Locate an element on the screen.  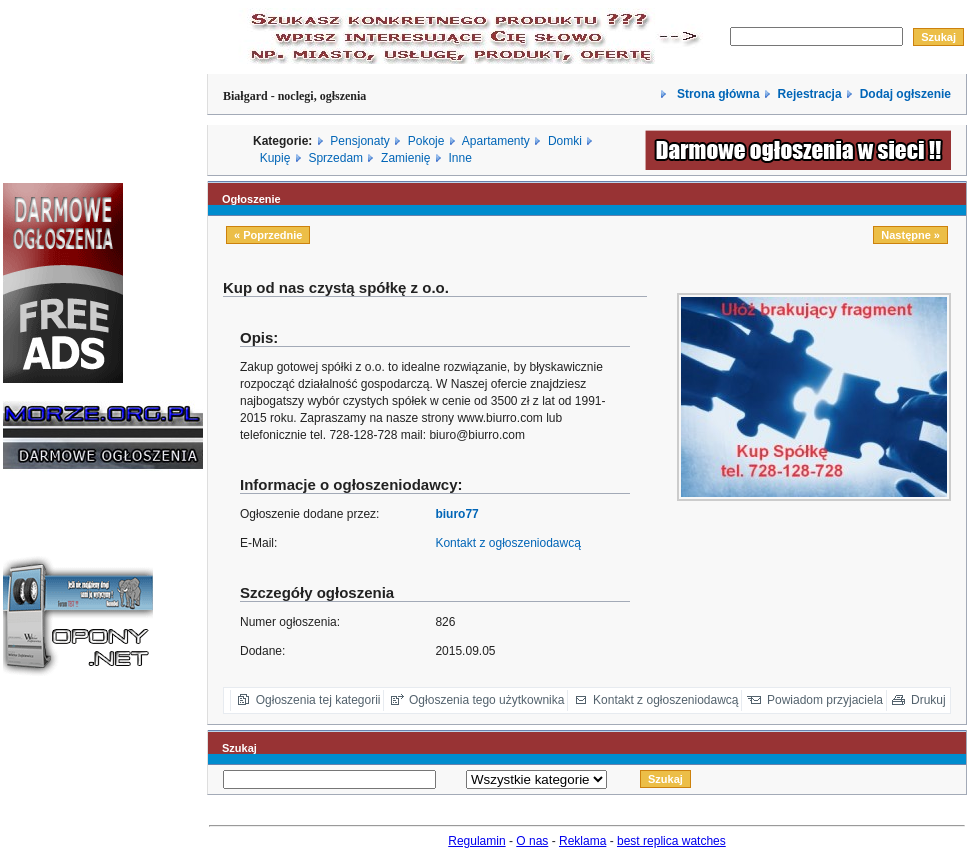
Pokoje is located at coordinates (426, 141).